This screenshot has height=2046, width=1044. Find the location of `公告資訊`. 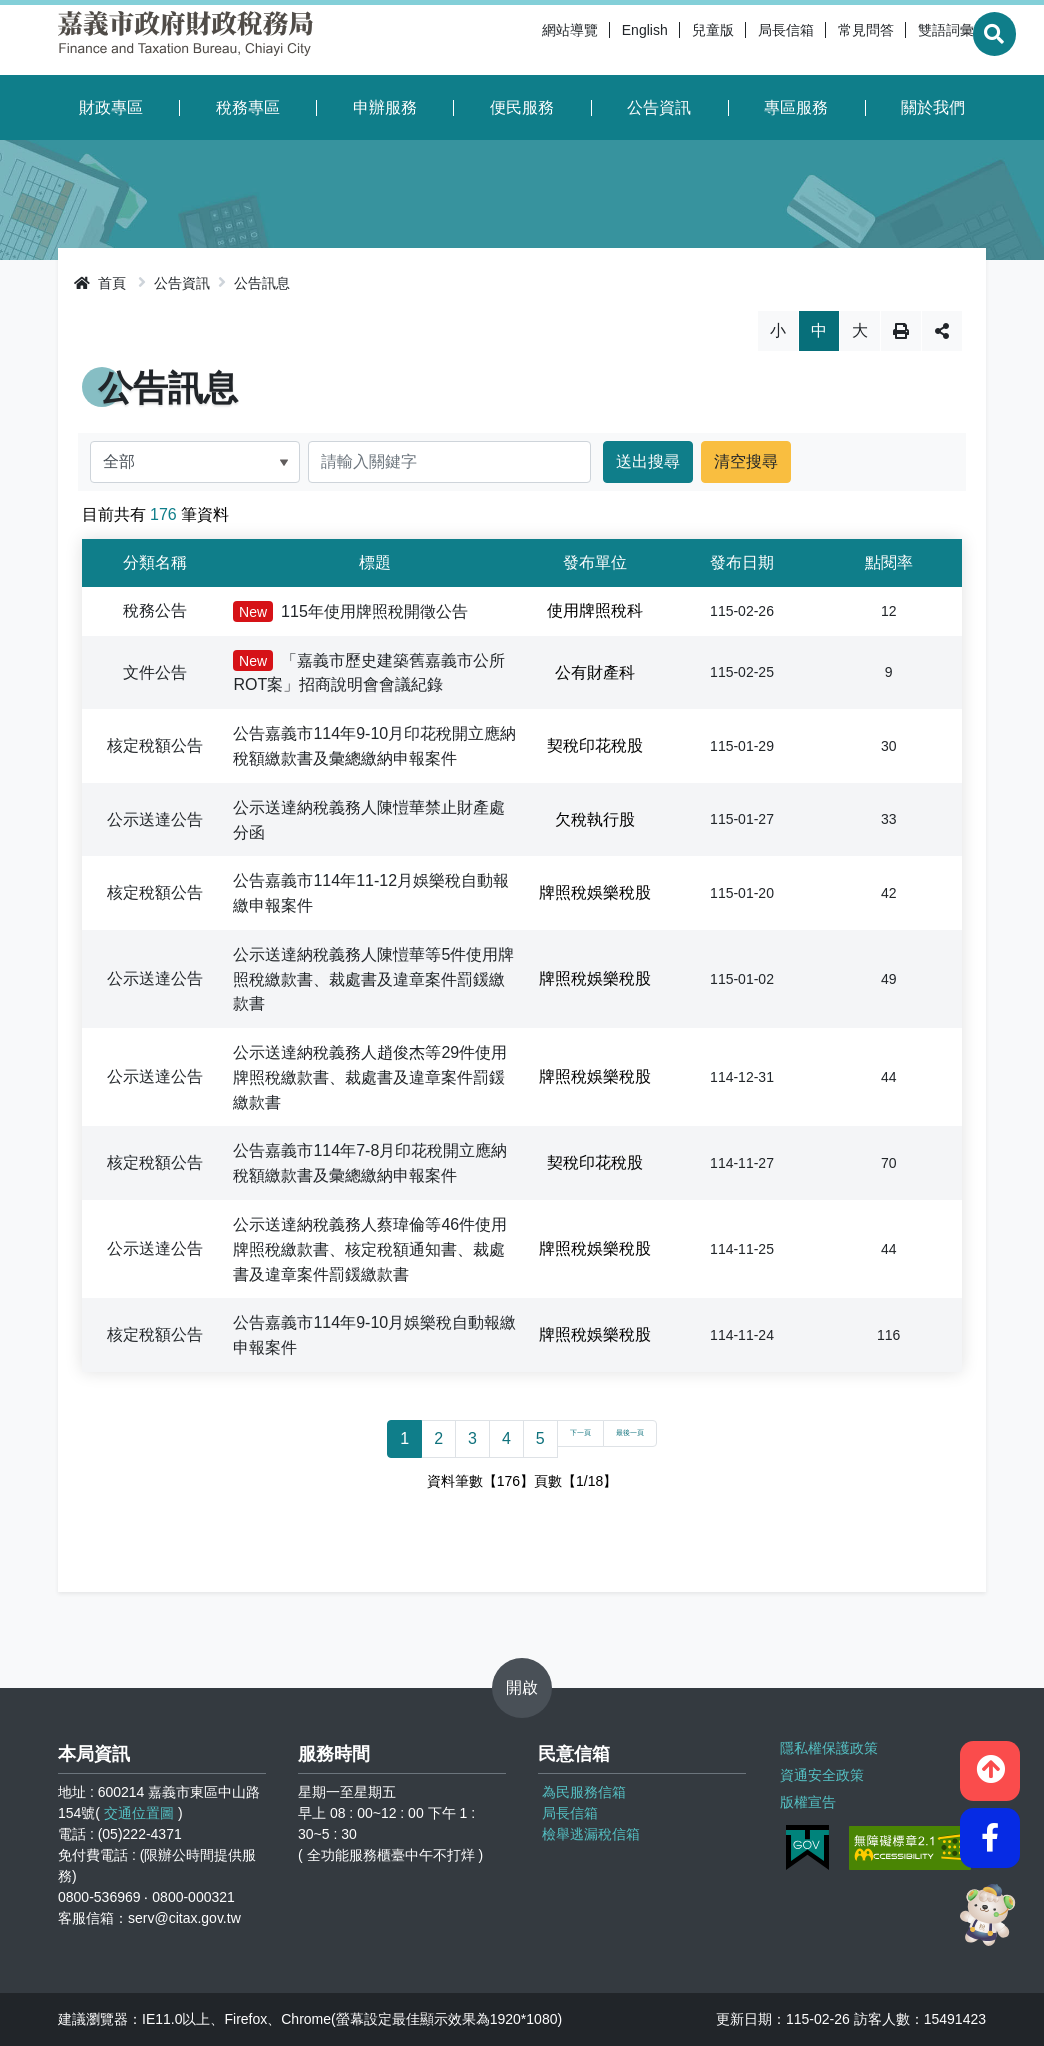

公告資訊 is located at coordinates (659, 107).